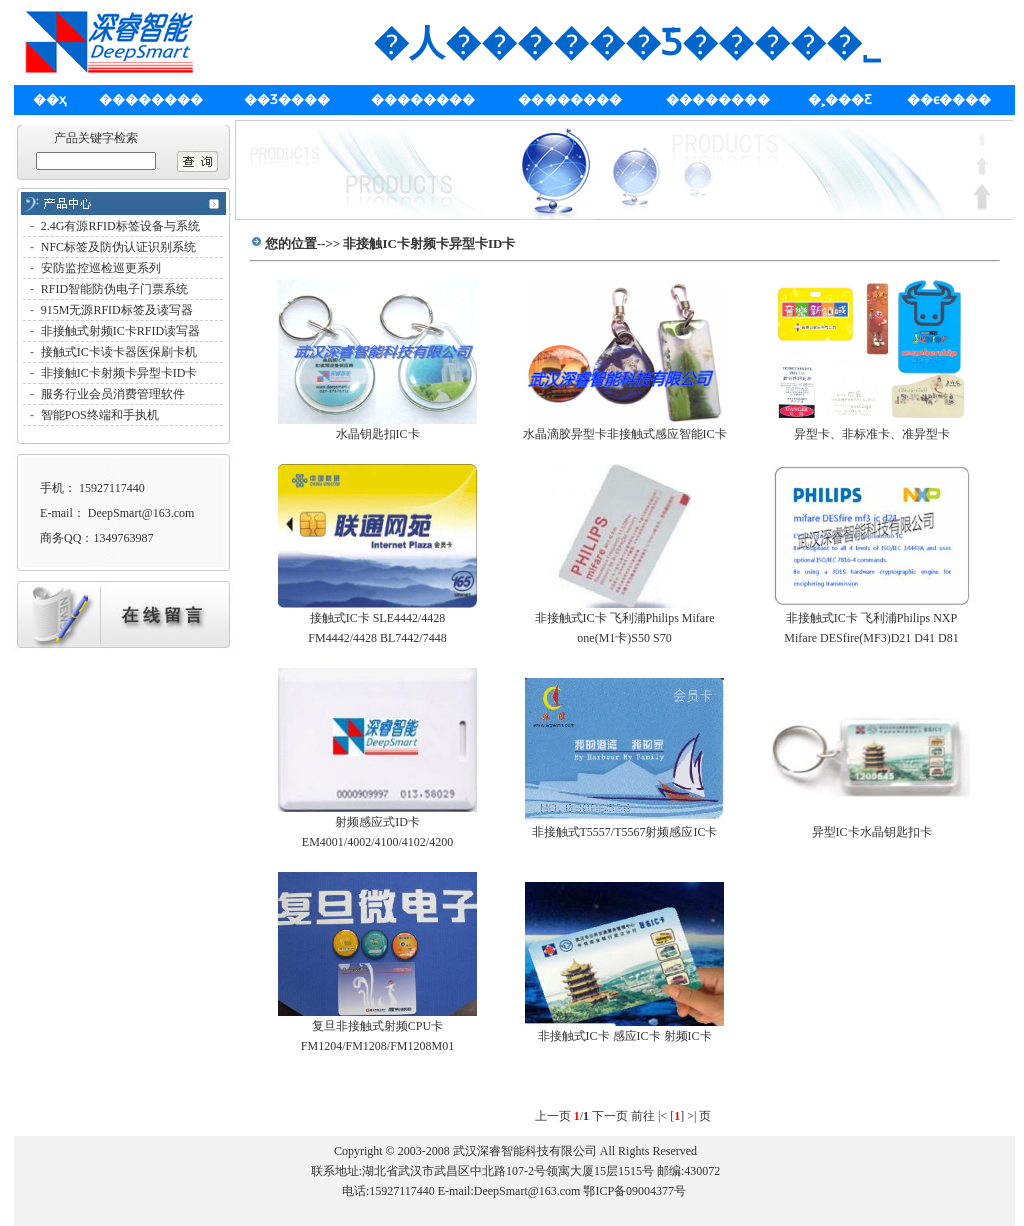 This screenshot has width=1024, height=1226. What do you see at coordinates (101, 268) in the screenshot?
I see `安防监控巡检巡更系列` at bounding box center [101, 268].